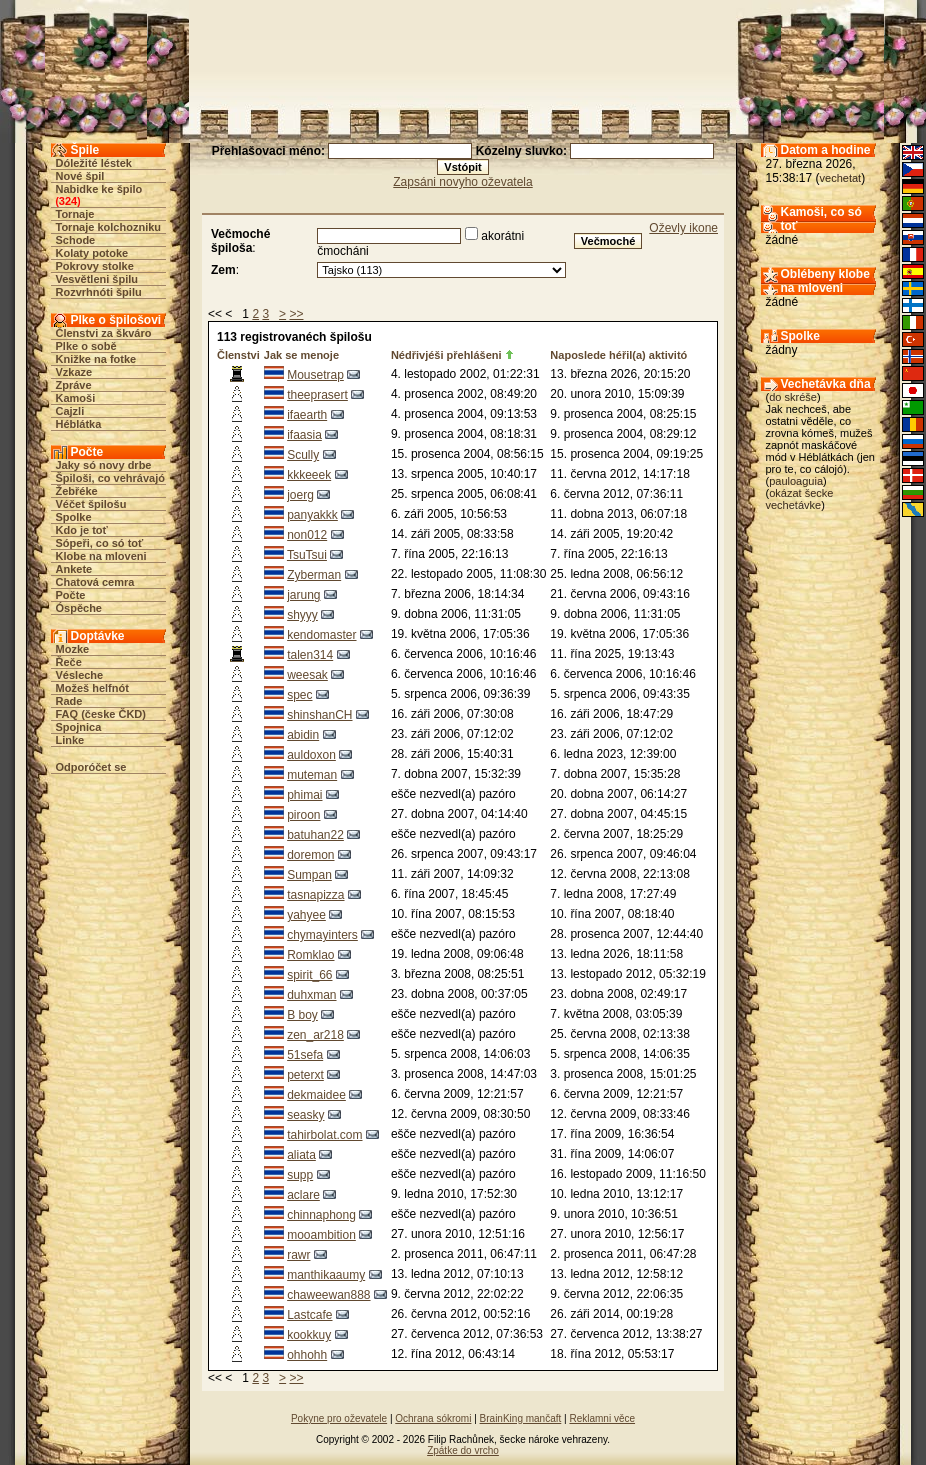 This screenshot has height=1465, width=926. Describe the element at coordinates (309, 1335) in the screenshot. I see `kookkuy` at that location.